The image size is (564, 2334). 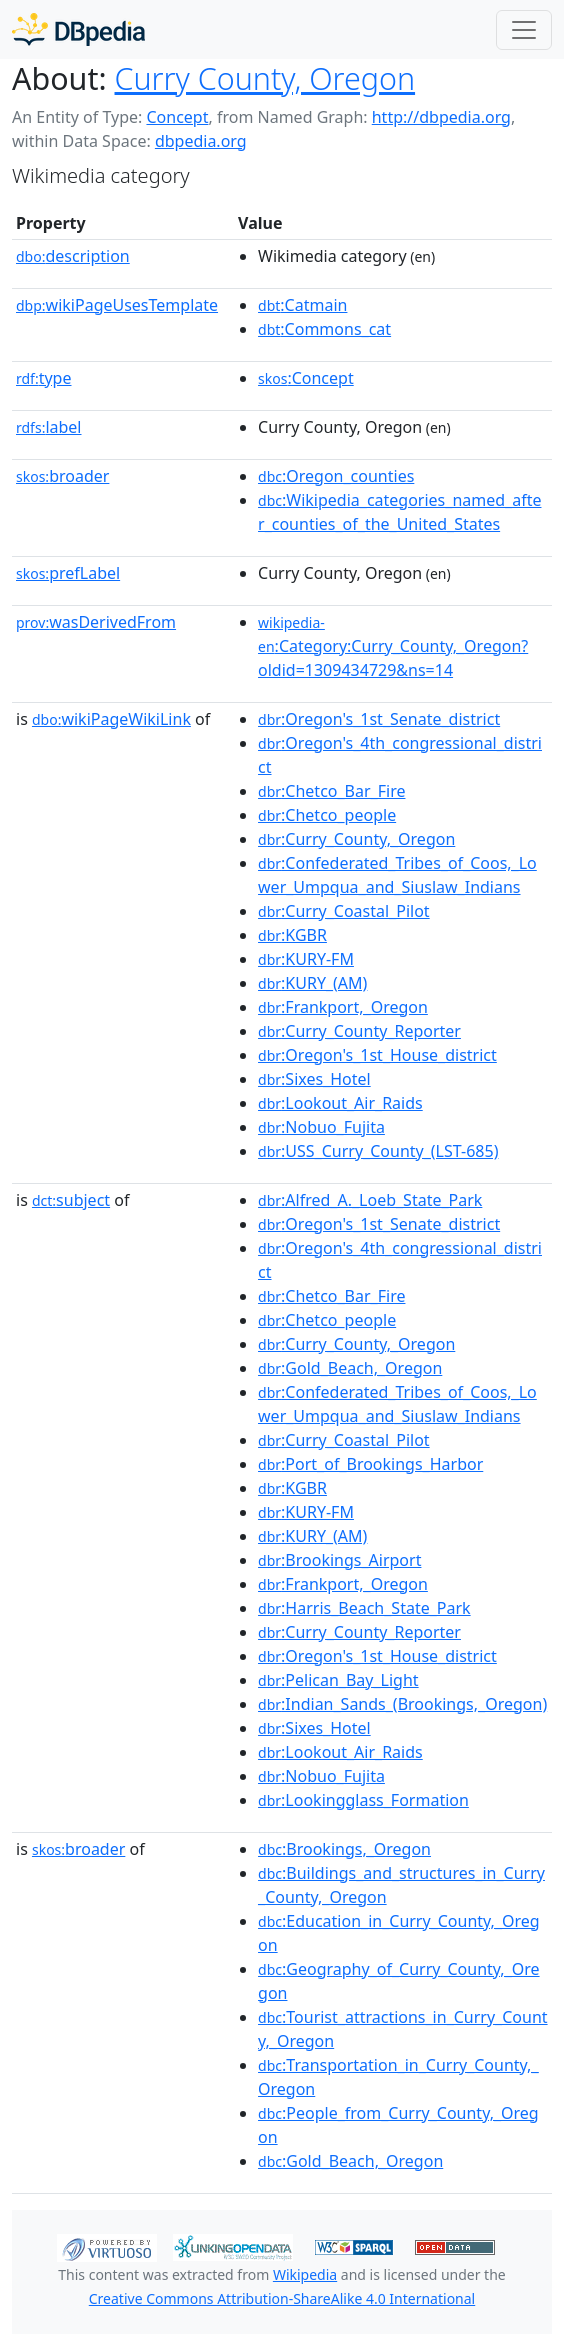 I want to click on wasDerivedFrom, so click(x=96, y=622).